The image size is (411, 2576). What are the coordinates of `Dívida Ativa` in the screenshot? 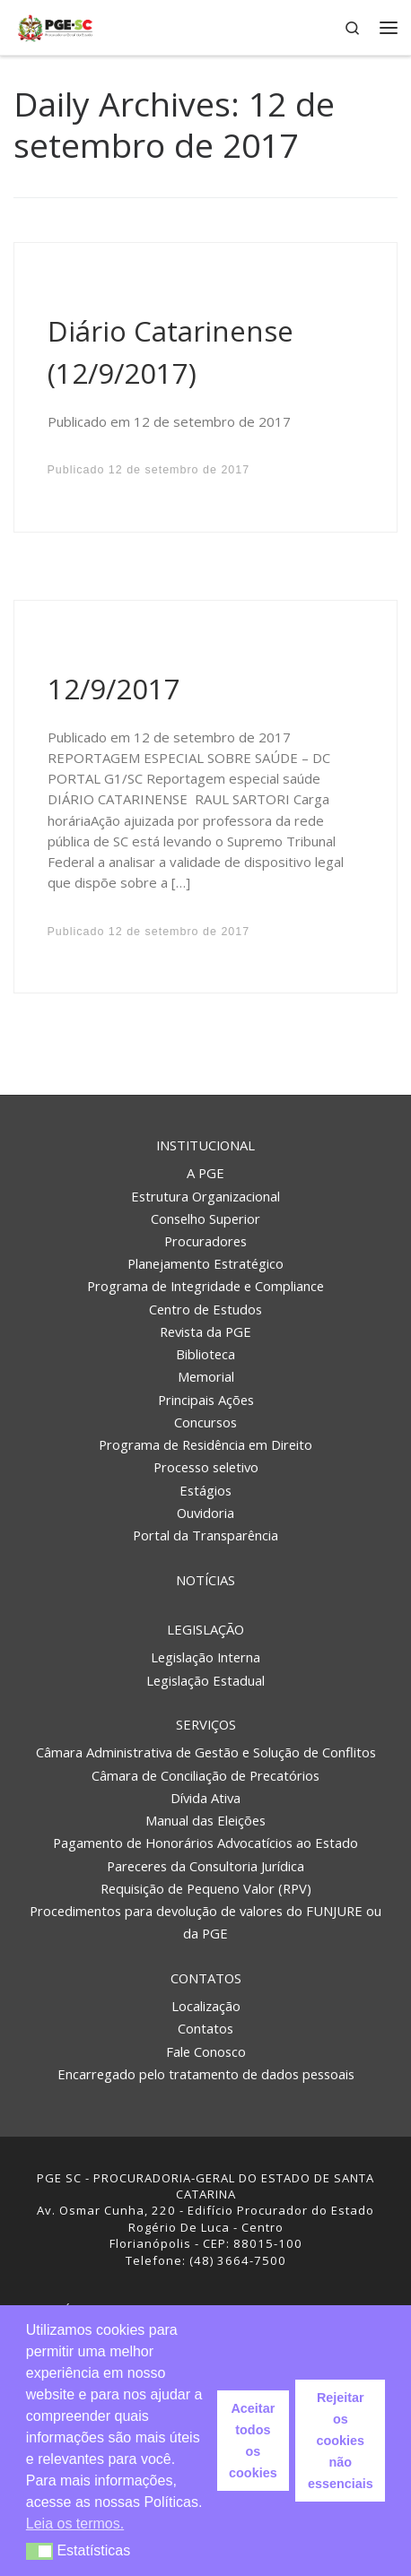 It's located at (205, 1798).